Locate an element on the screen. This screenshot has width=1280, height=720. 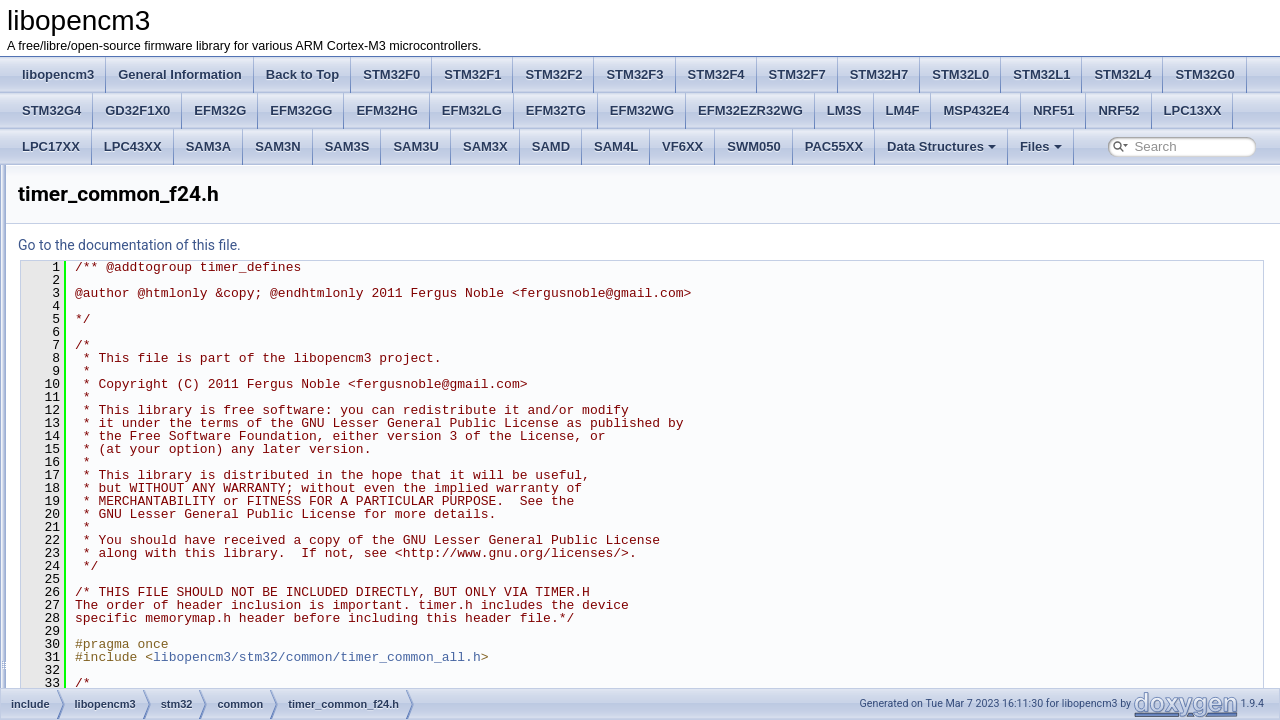
General Information is located at coordinates (180, 74).